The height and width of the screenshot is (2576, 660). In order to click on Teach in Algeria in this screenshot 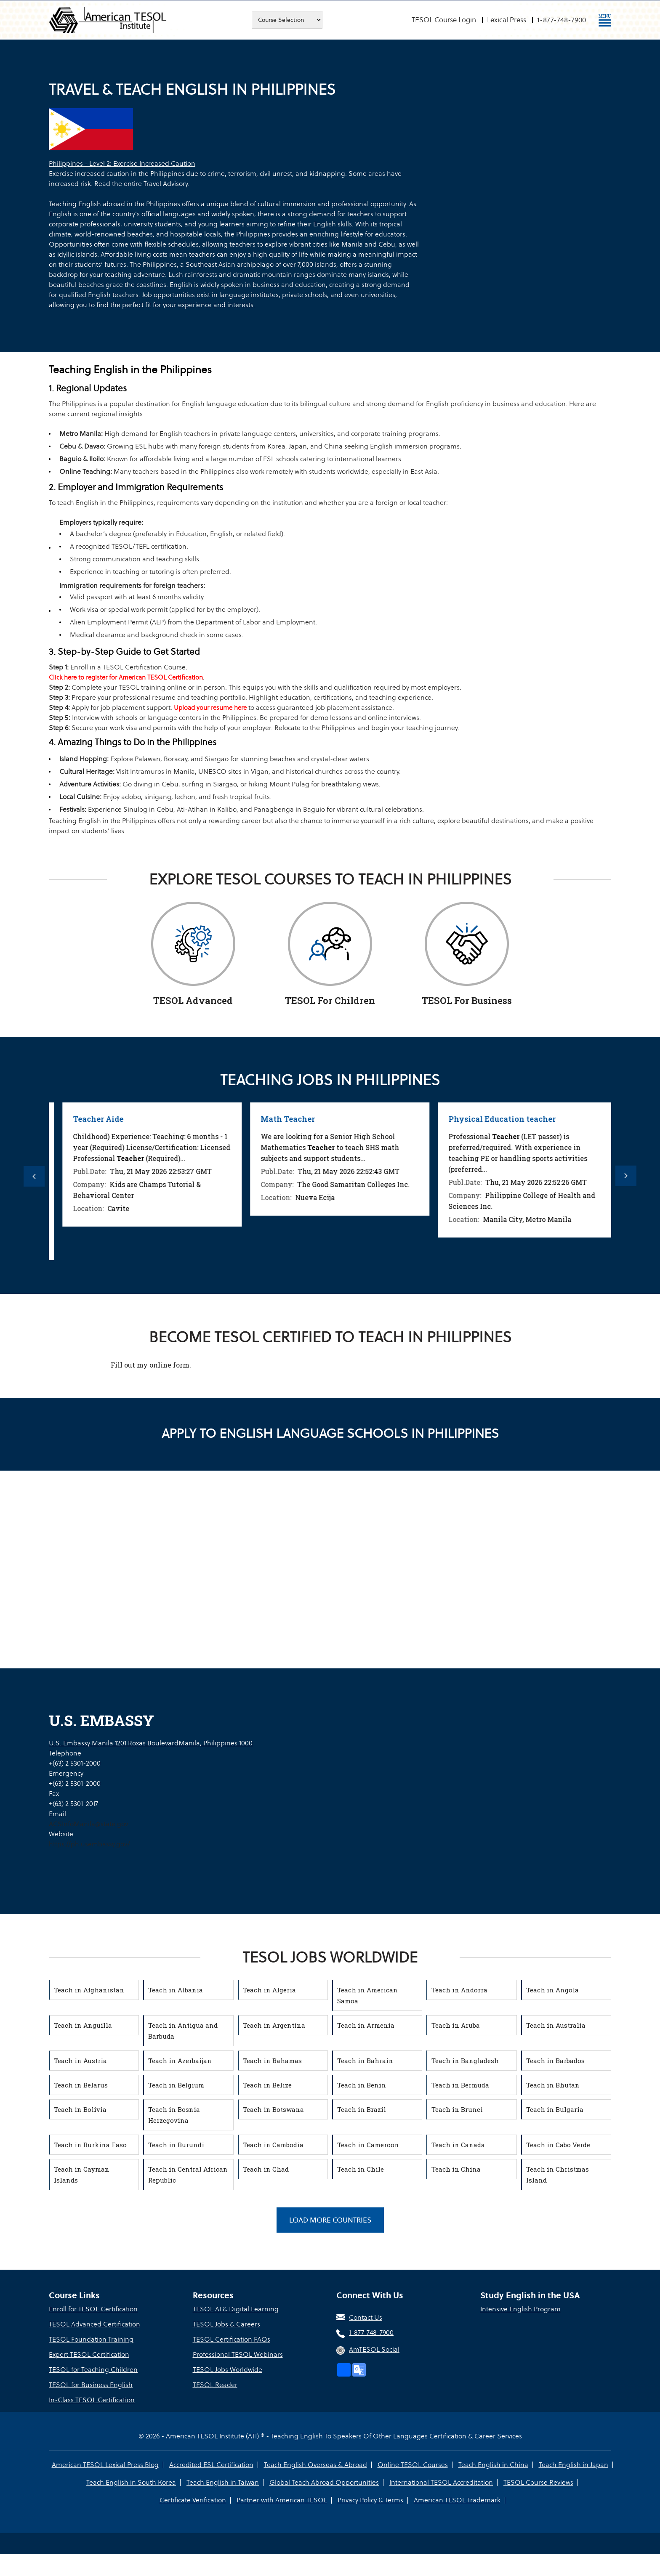, I will do `click(269, 1990)`.